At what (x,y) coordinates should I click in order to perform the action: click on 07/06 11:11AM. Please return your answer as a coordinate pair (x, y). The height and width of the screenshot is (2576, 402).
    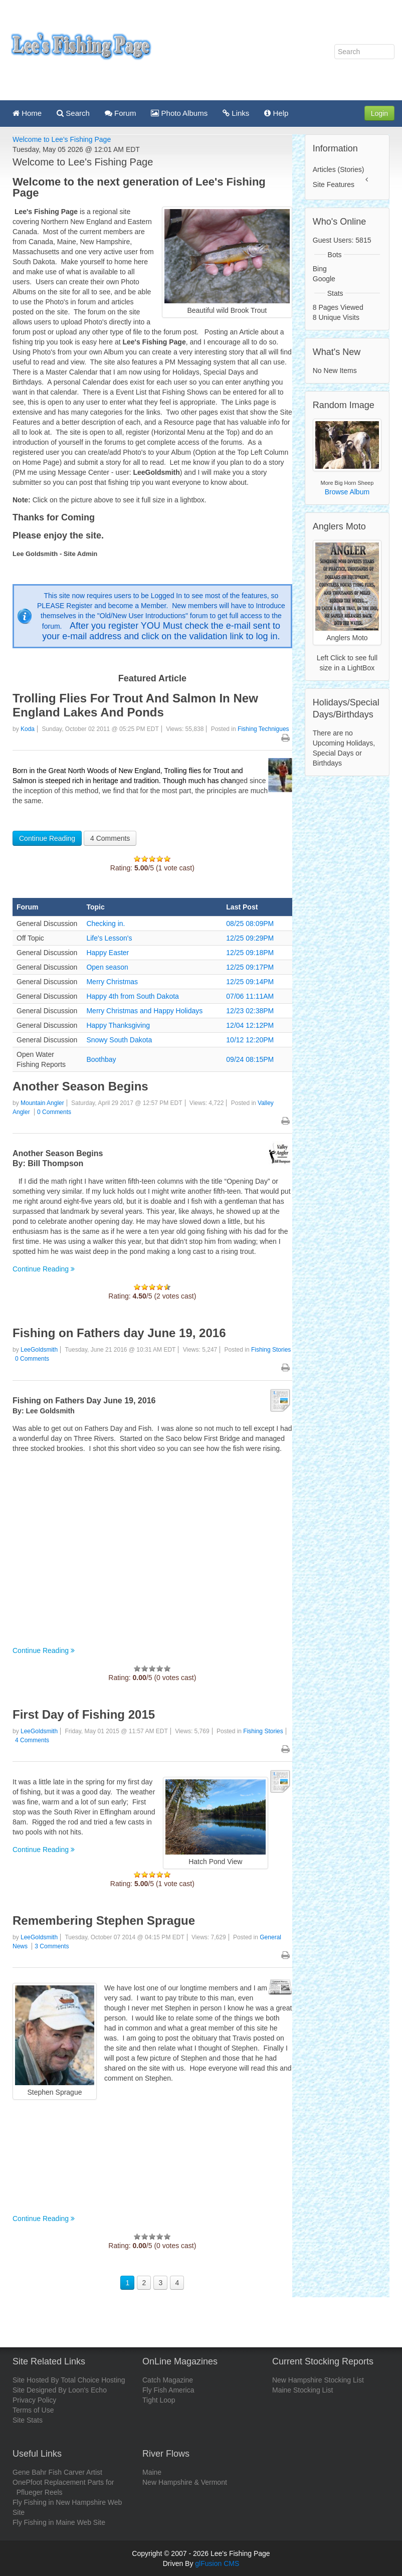
    Looking at the image, I should click on (250, 996).